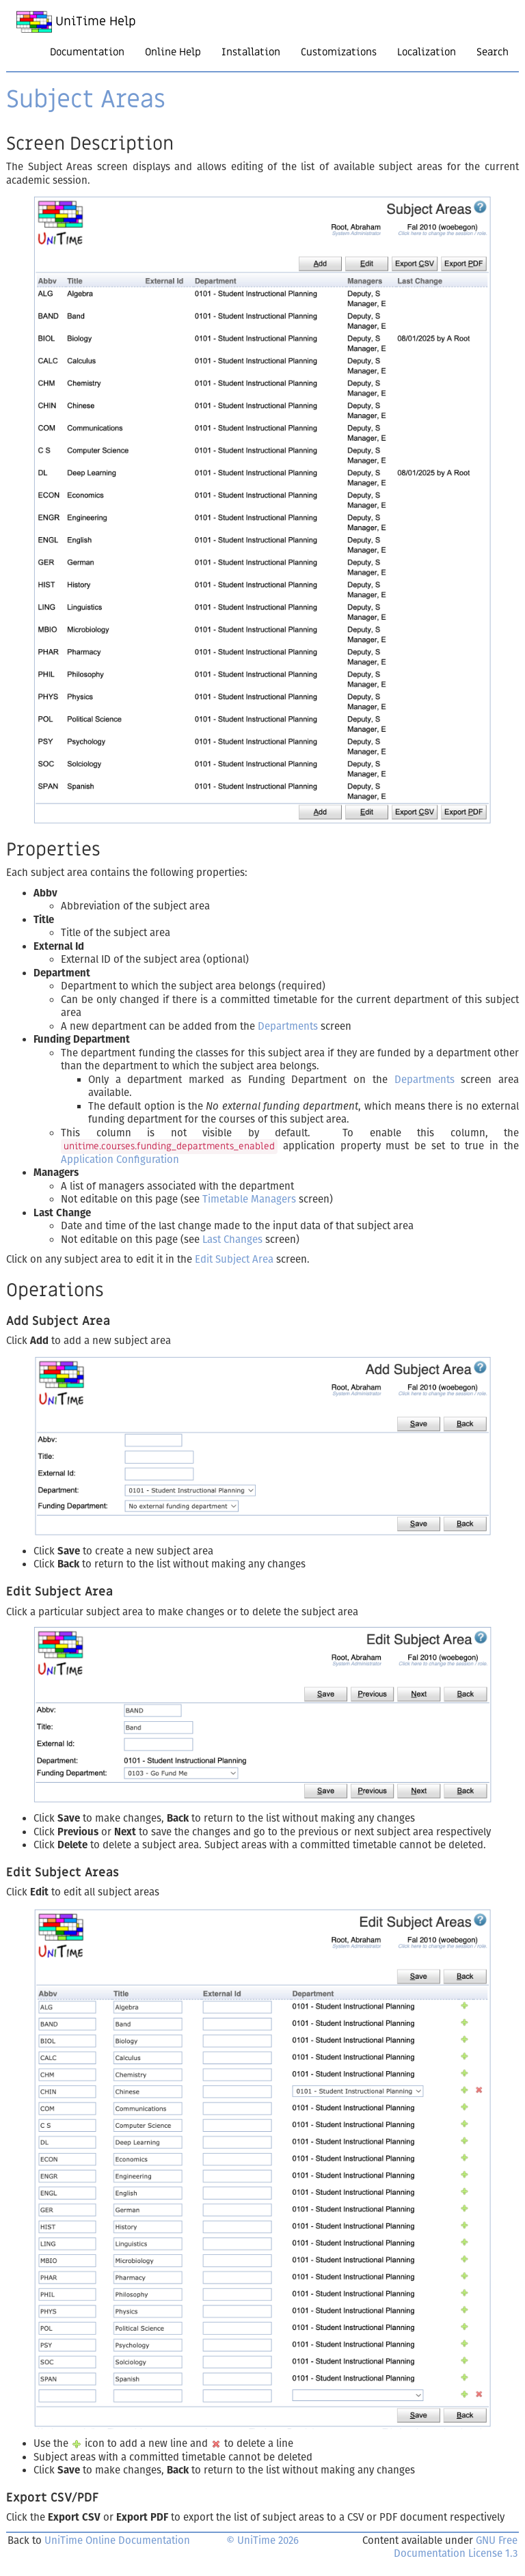 The image size is (525, 2576). I want to click on Online Help, so click(173, 52).